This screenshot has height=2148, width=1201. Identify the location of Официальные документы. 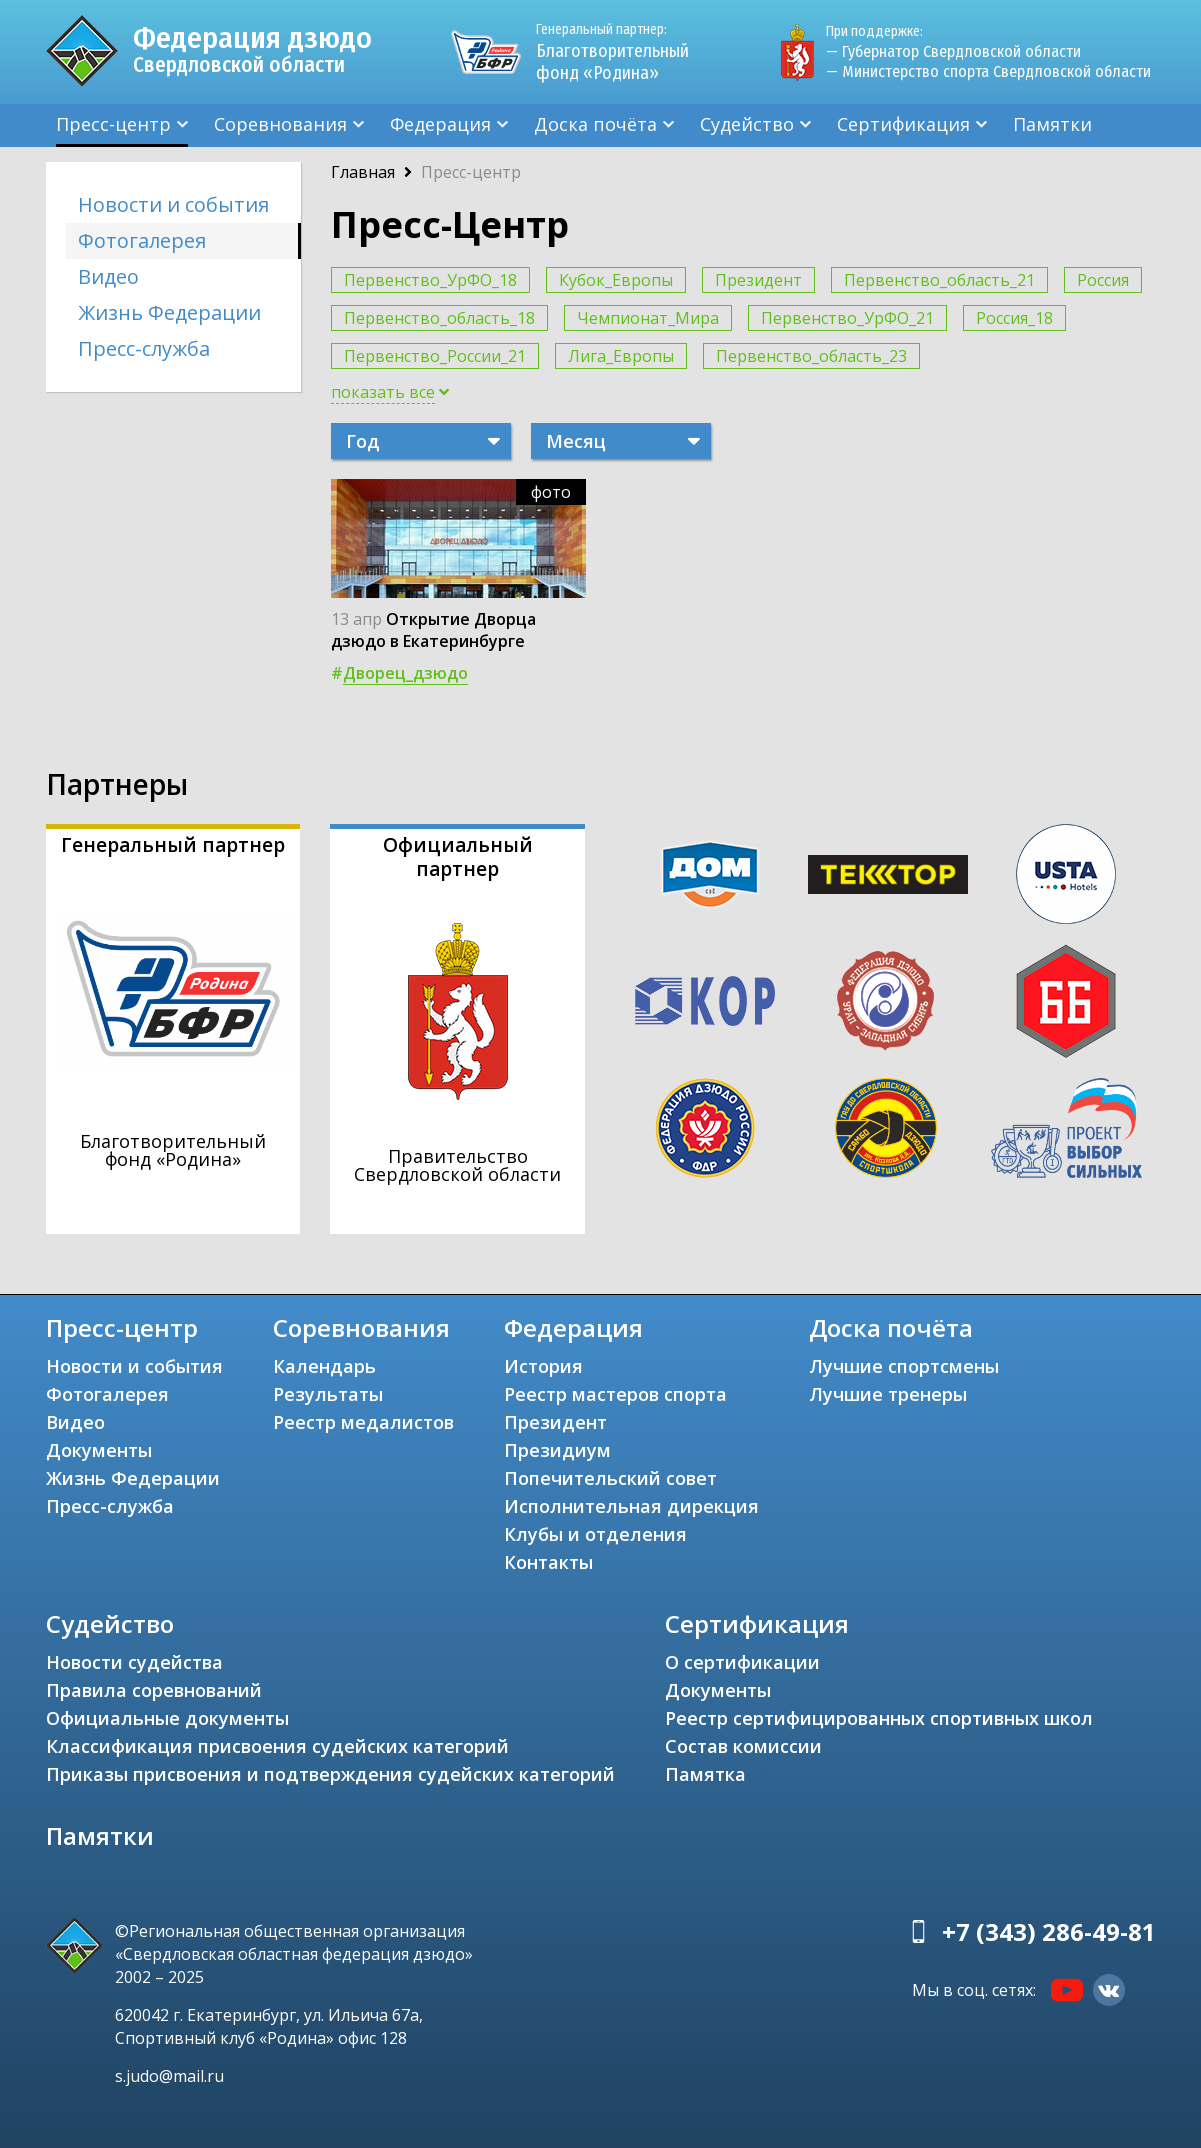
(167, 1718).